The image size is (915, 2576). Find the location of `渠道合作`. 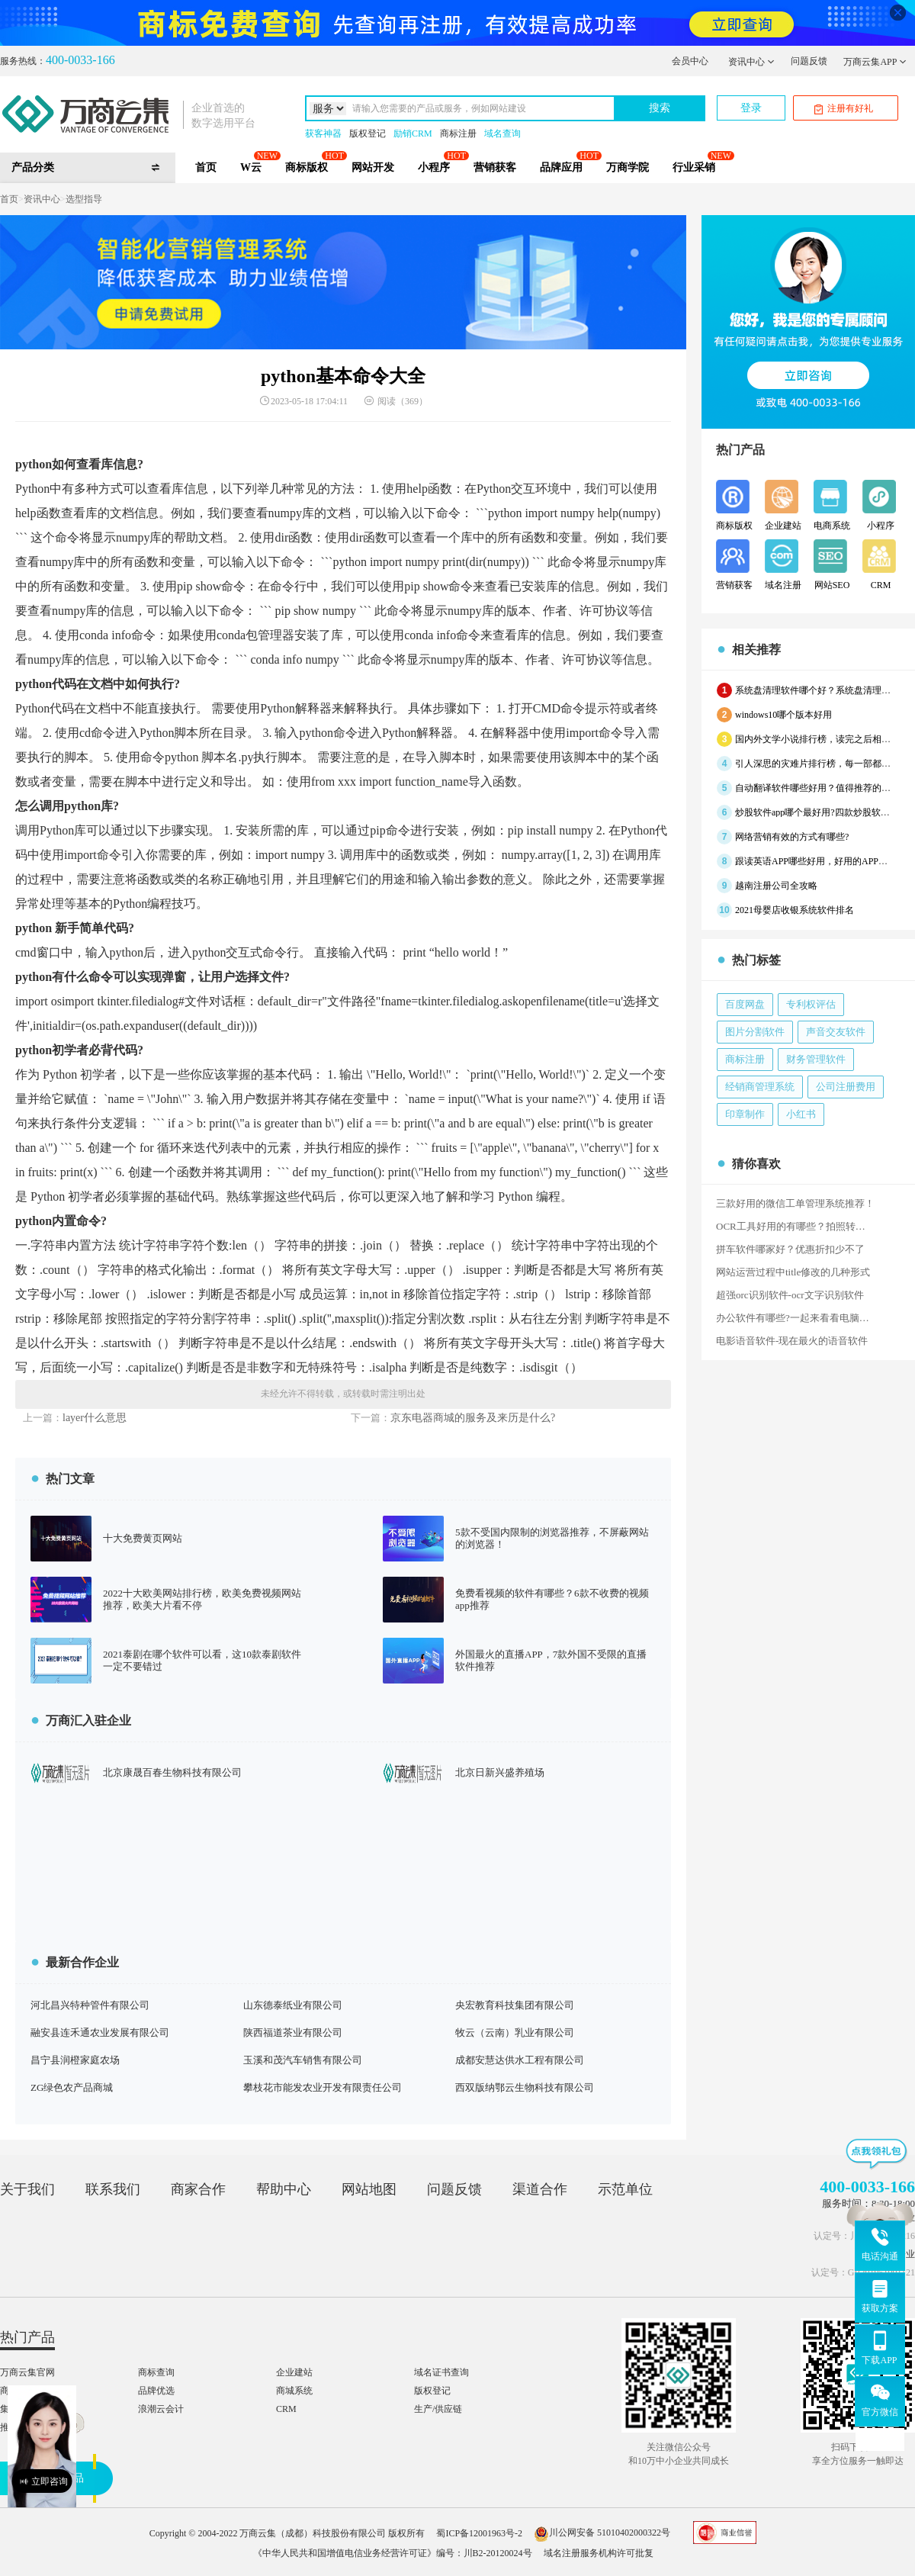

渠道合作 is located at coordinates (539, 2189).